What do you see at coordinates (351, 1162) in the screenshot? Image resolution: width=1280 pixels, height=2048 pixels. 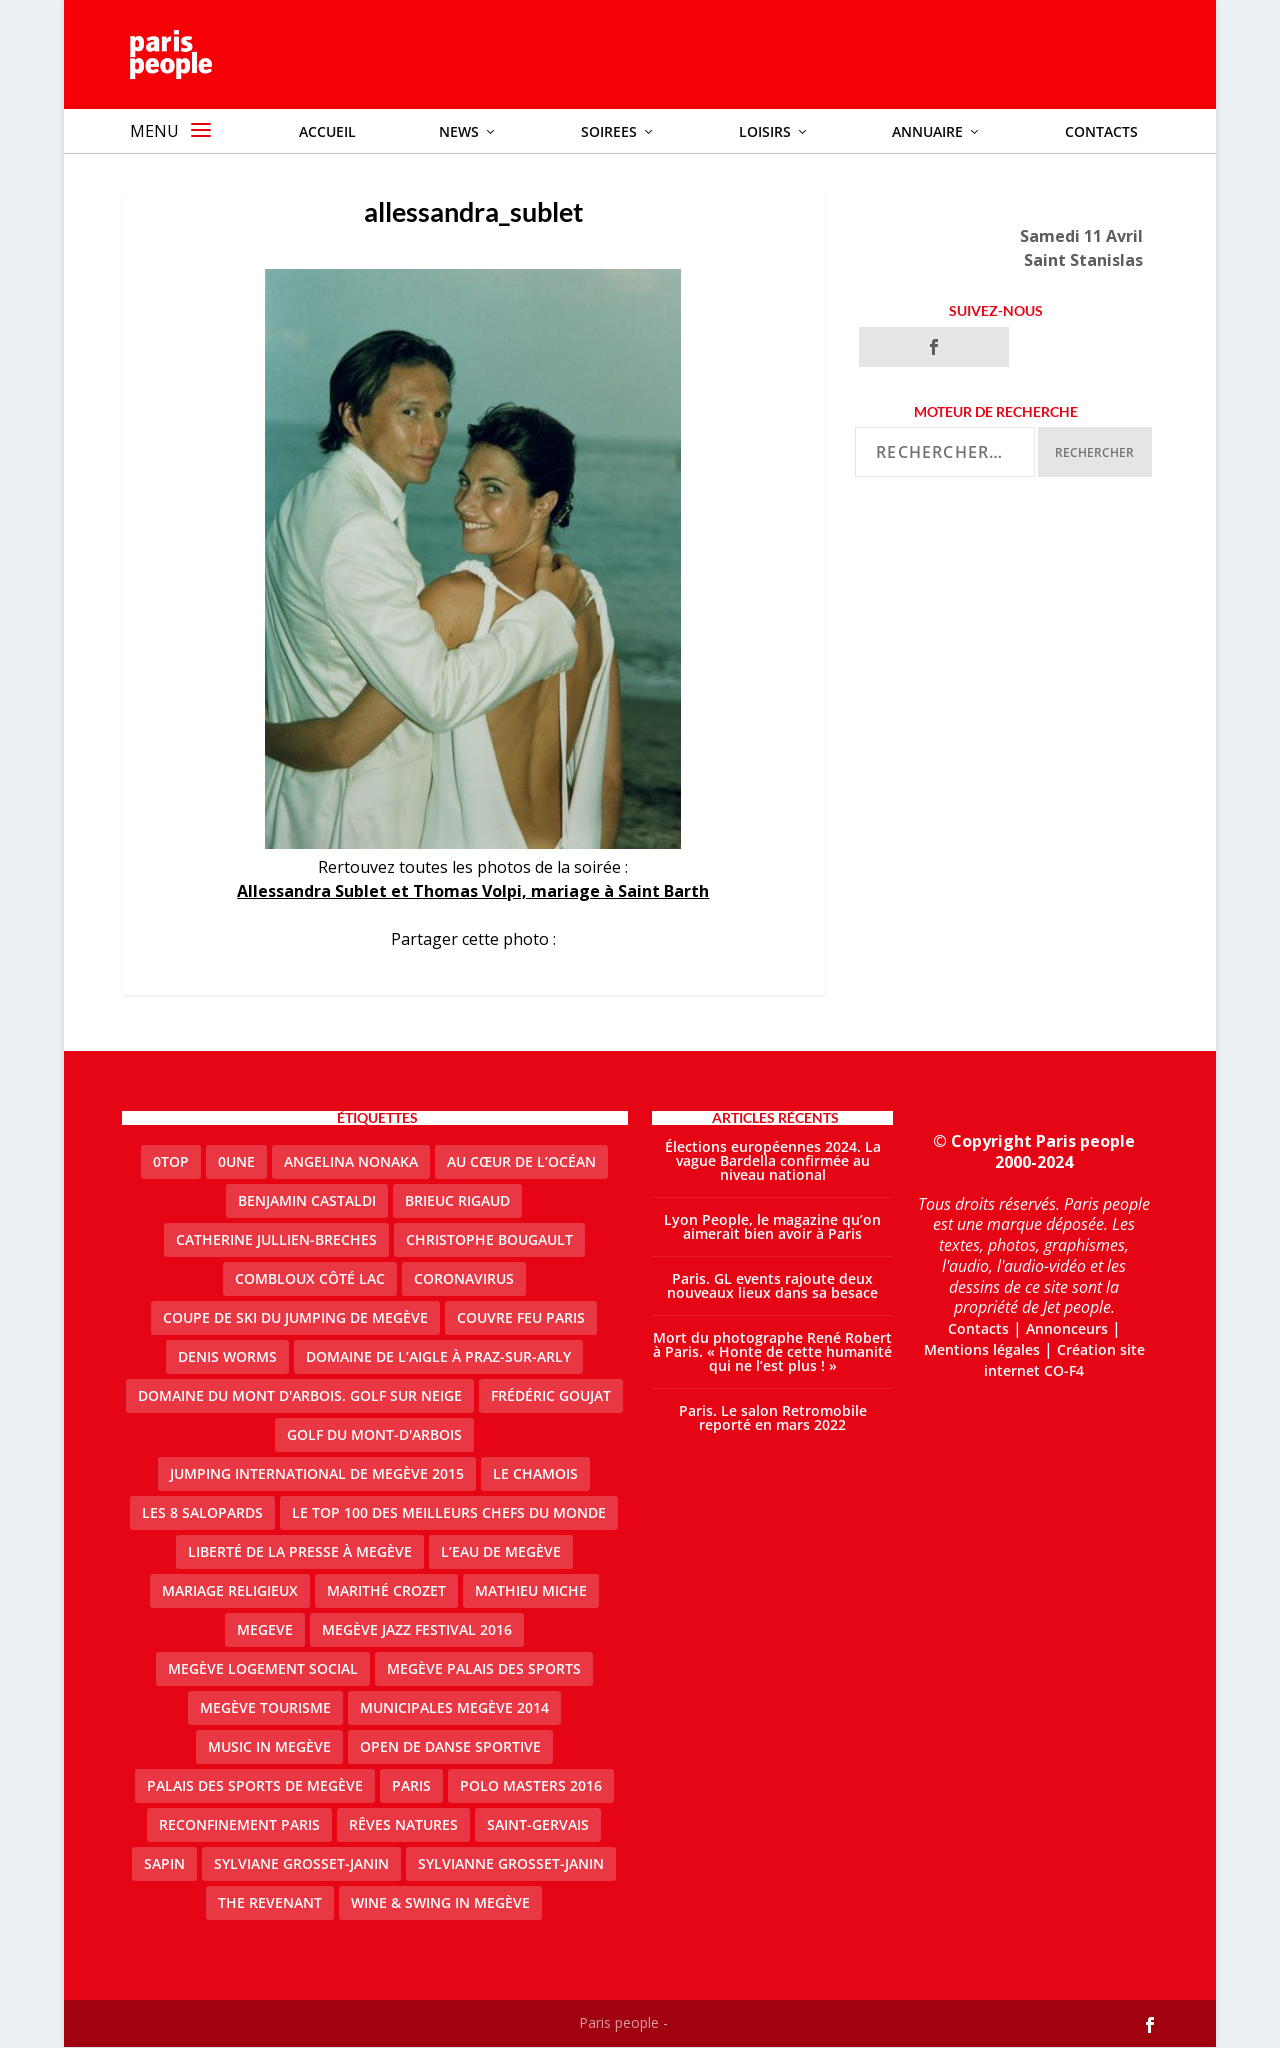 I see `Angelina Nonaka [Angelina Nonaka (1 élément)]` at bounding box center [351, 1162].